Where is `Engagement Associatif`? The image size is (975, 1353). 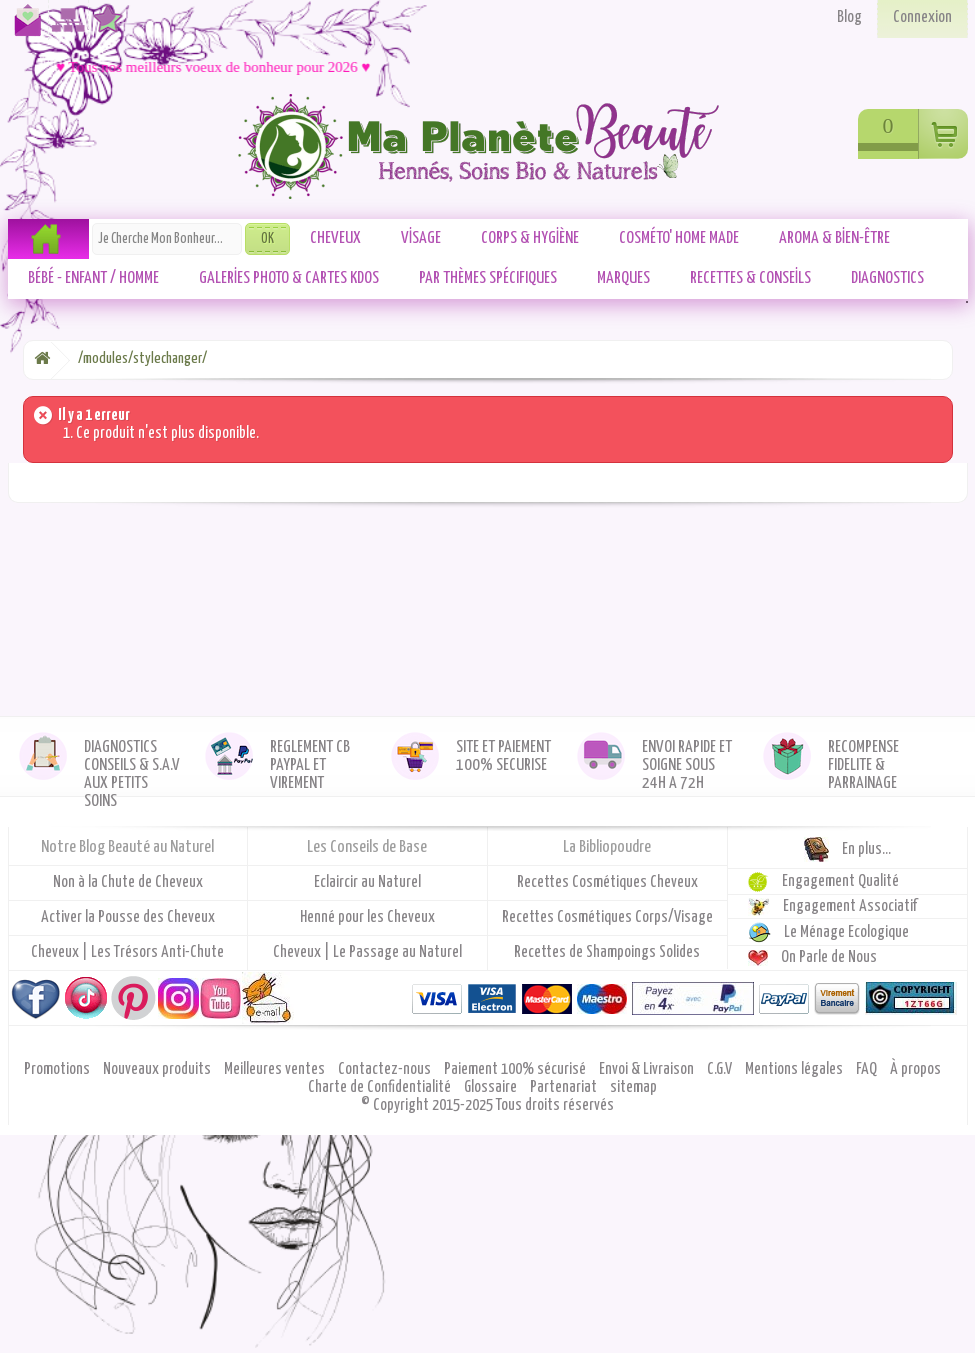
Engagement Associatif is located at coordinates (850, 906).